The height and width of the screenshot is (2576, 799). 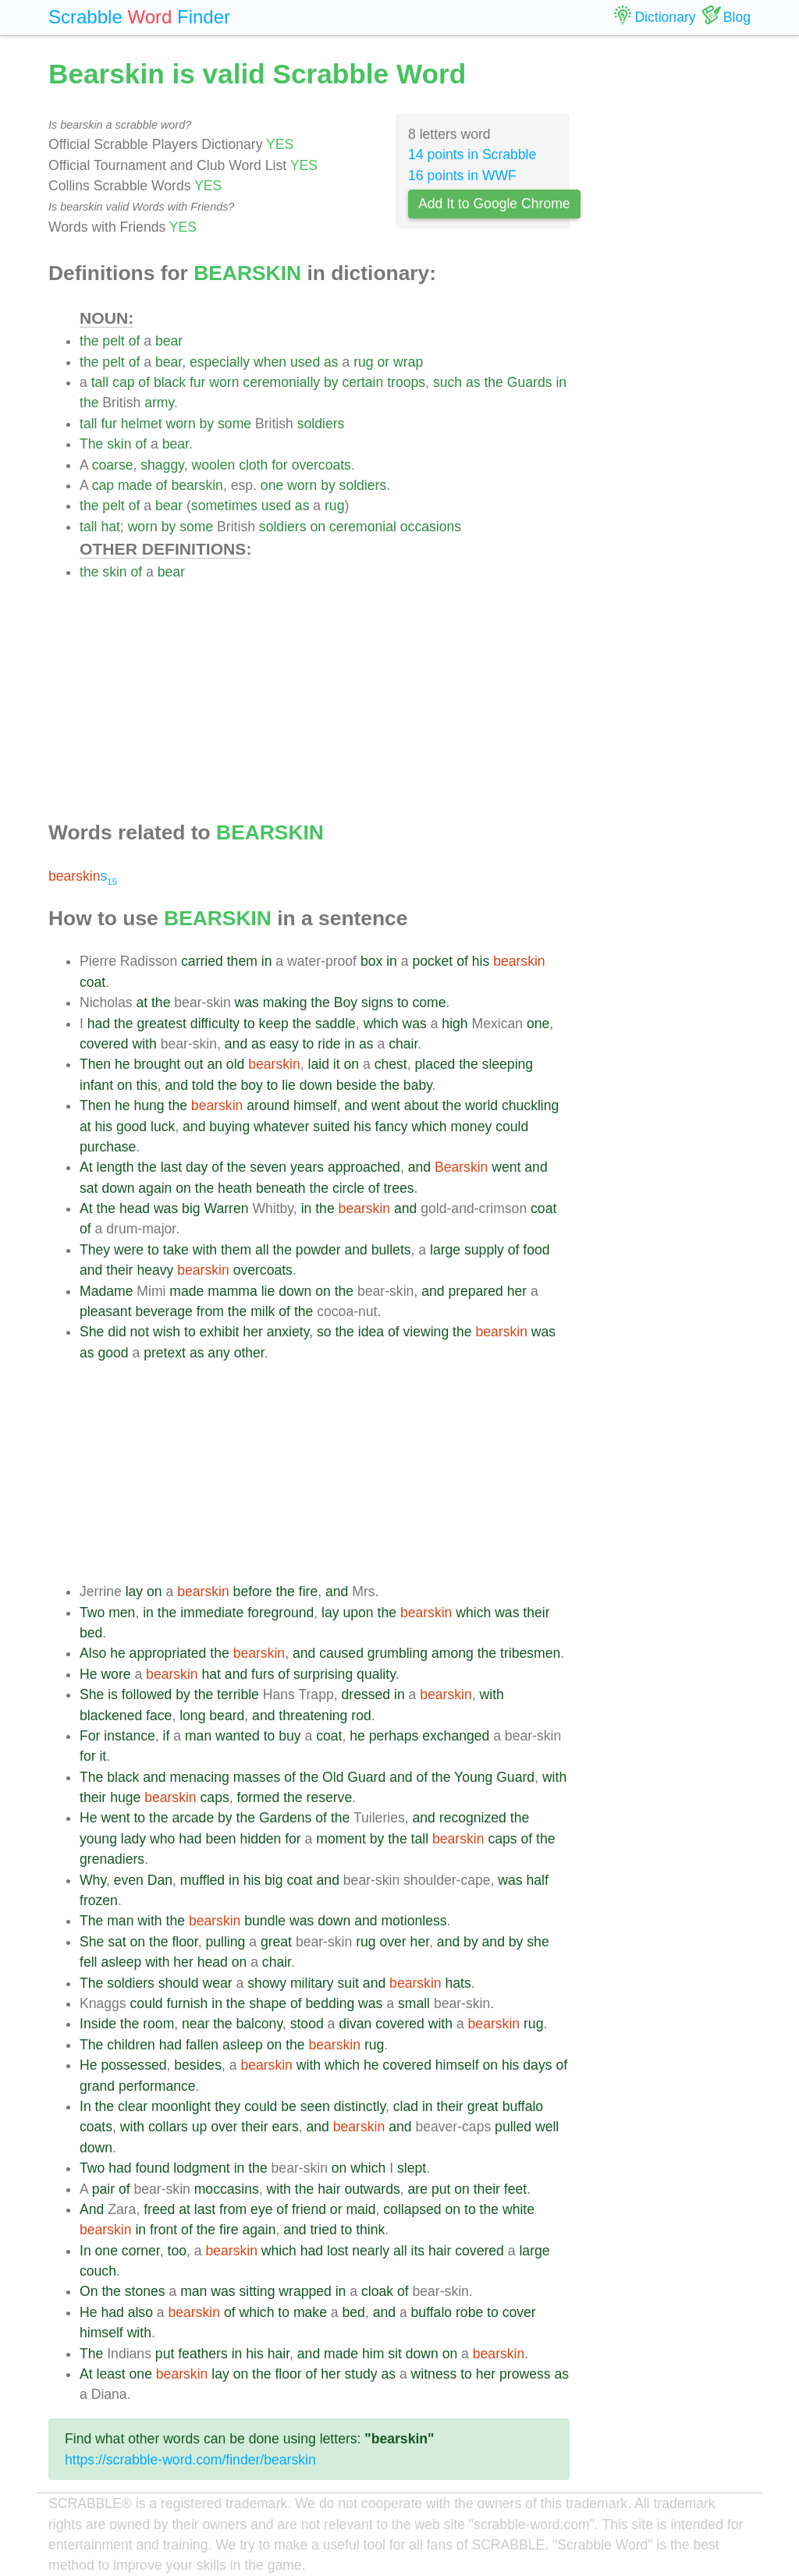 What do you see at coordinates (112, 465) in the screenshot?
I see `coarse` at bounding box center [112, 465].